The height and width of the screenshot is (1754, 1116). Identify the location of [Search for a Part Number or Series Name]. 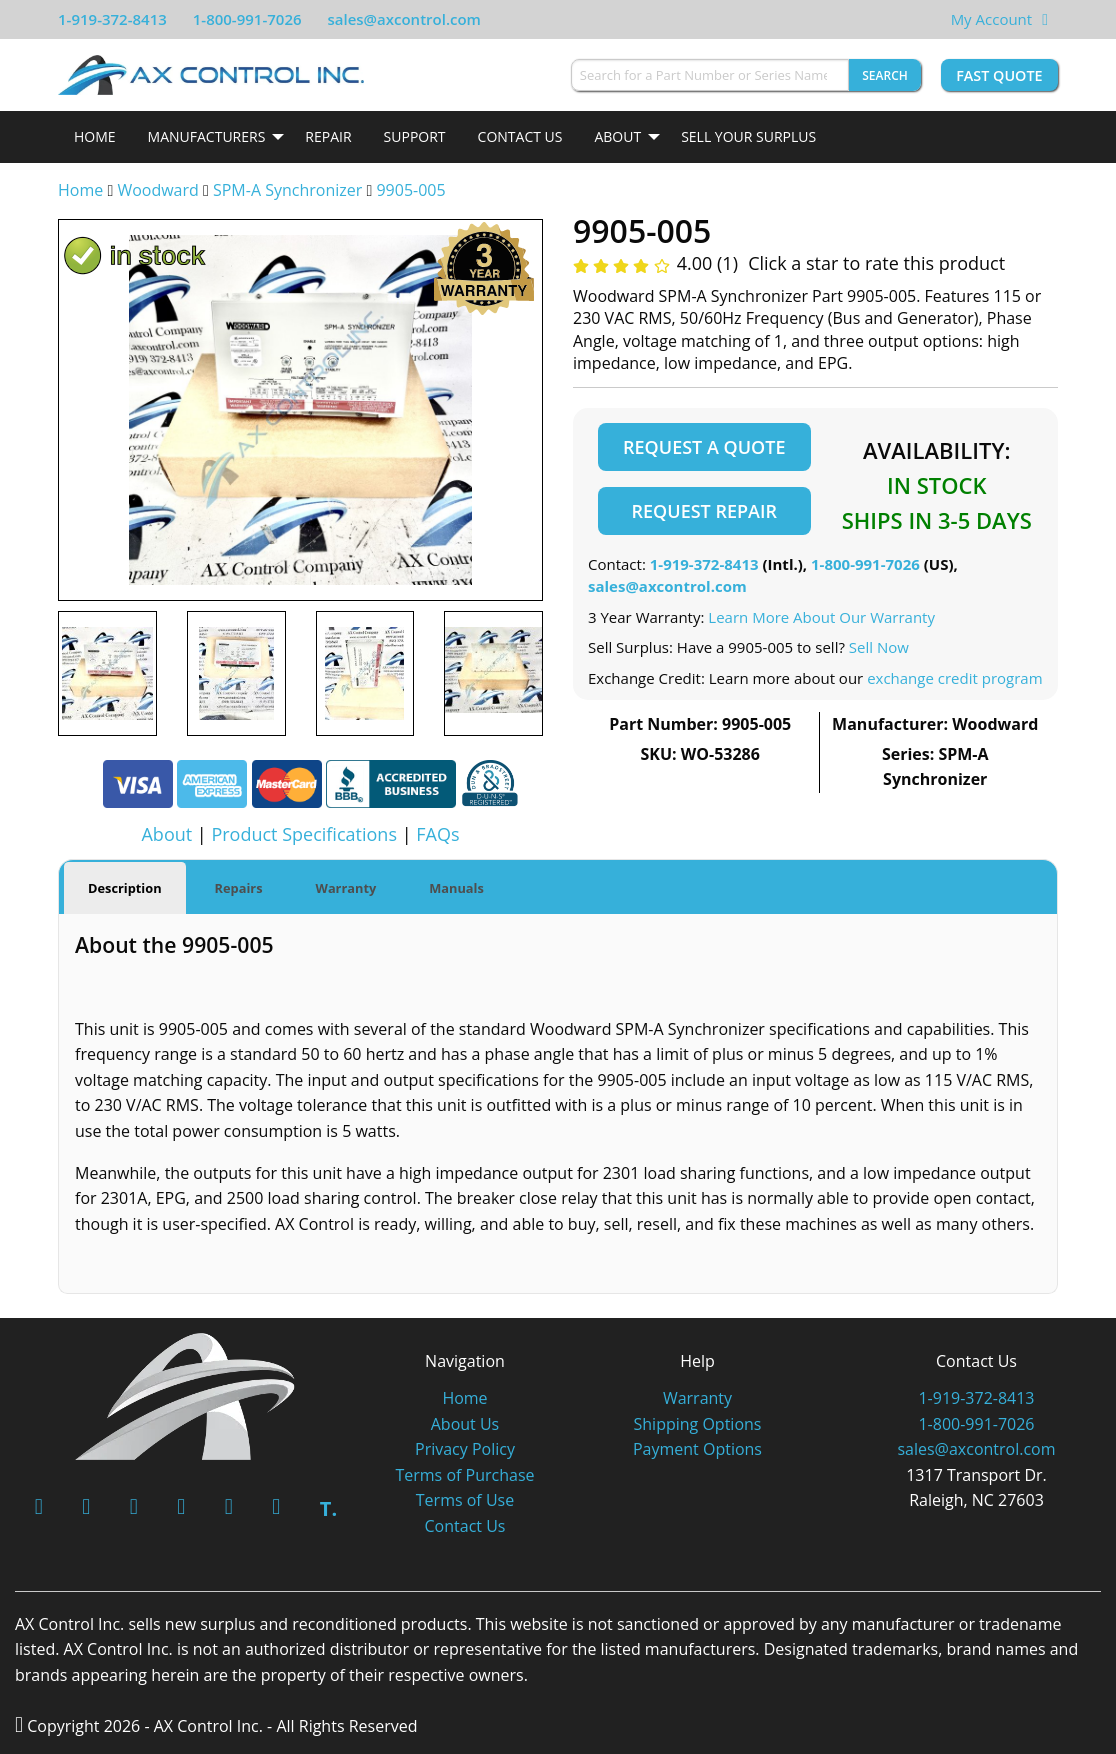
(710, 75).